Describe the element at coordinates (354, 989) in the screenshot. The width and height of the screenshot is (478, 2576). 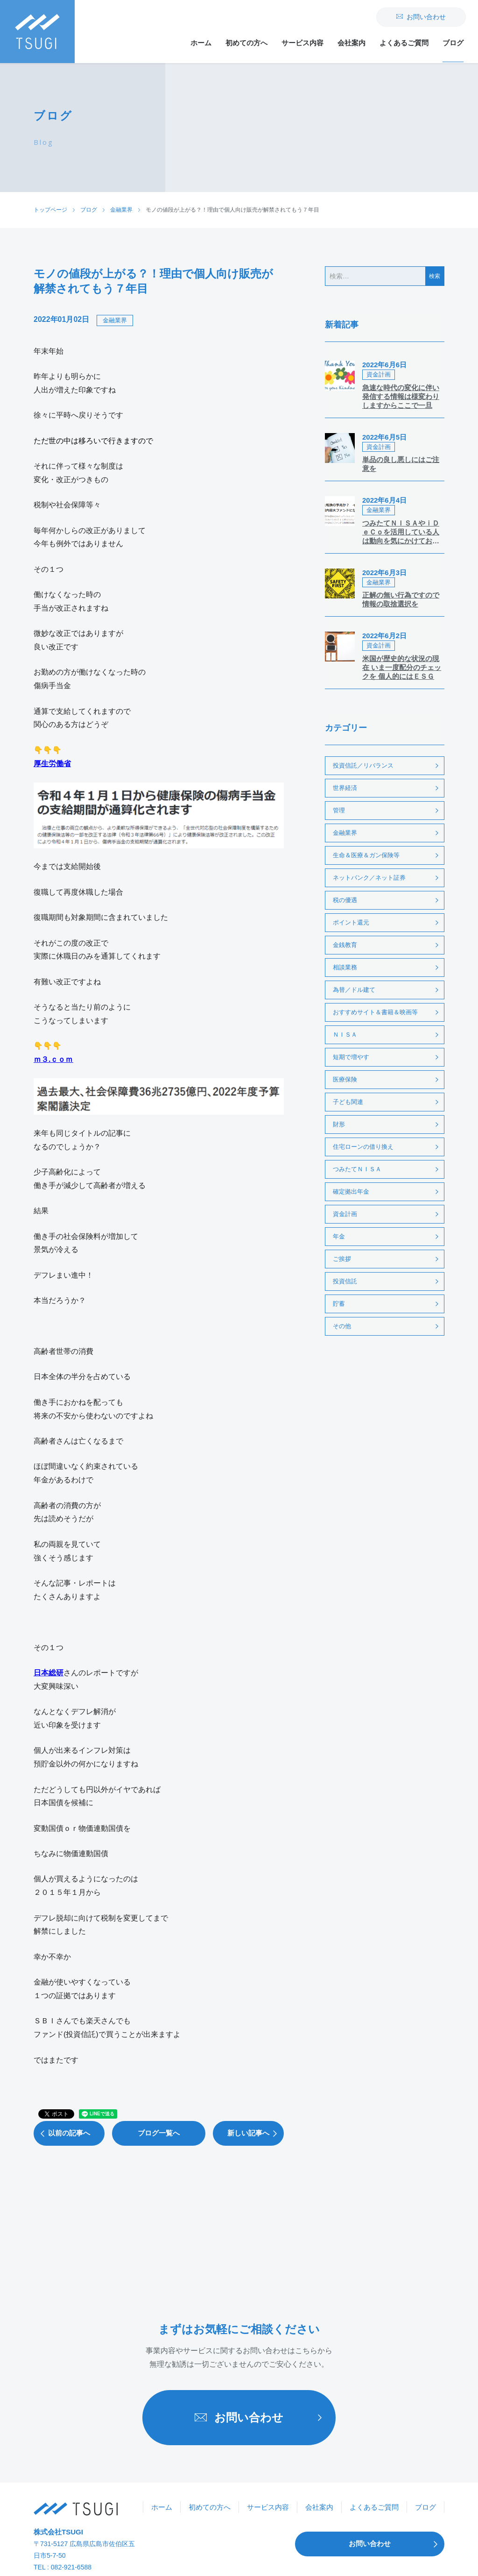
I see `為替／ドル建て` at that location.